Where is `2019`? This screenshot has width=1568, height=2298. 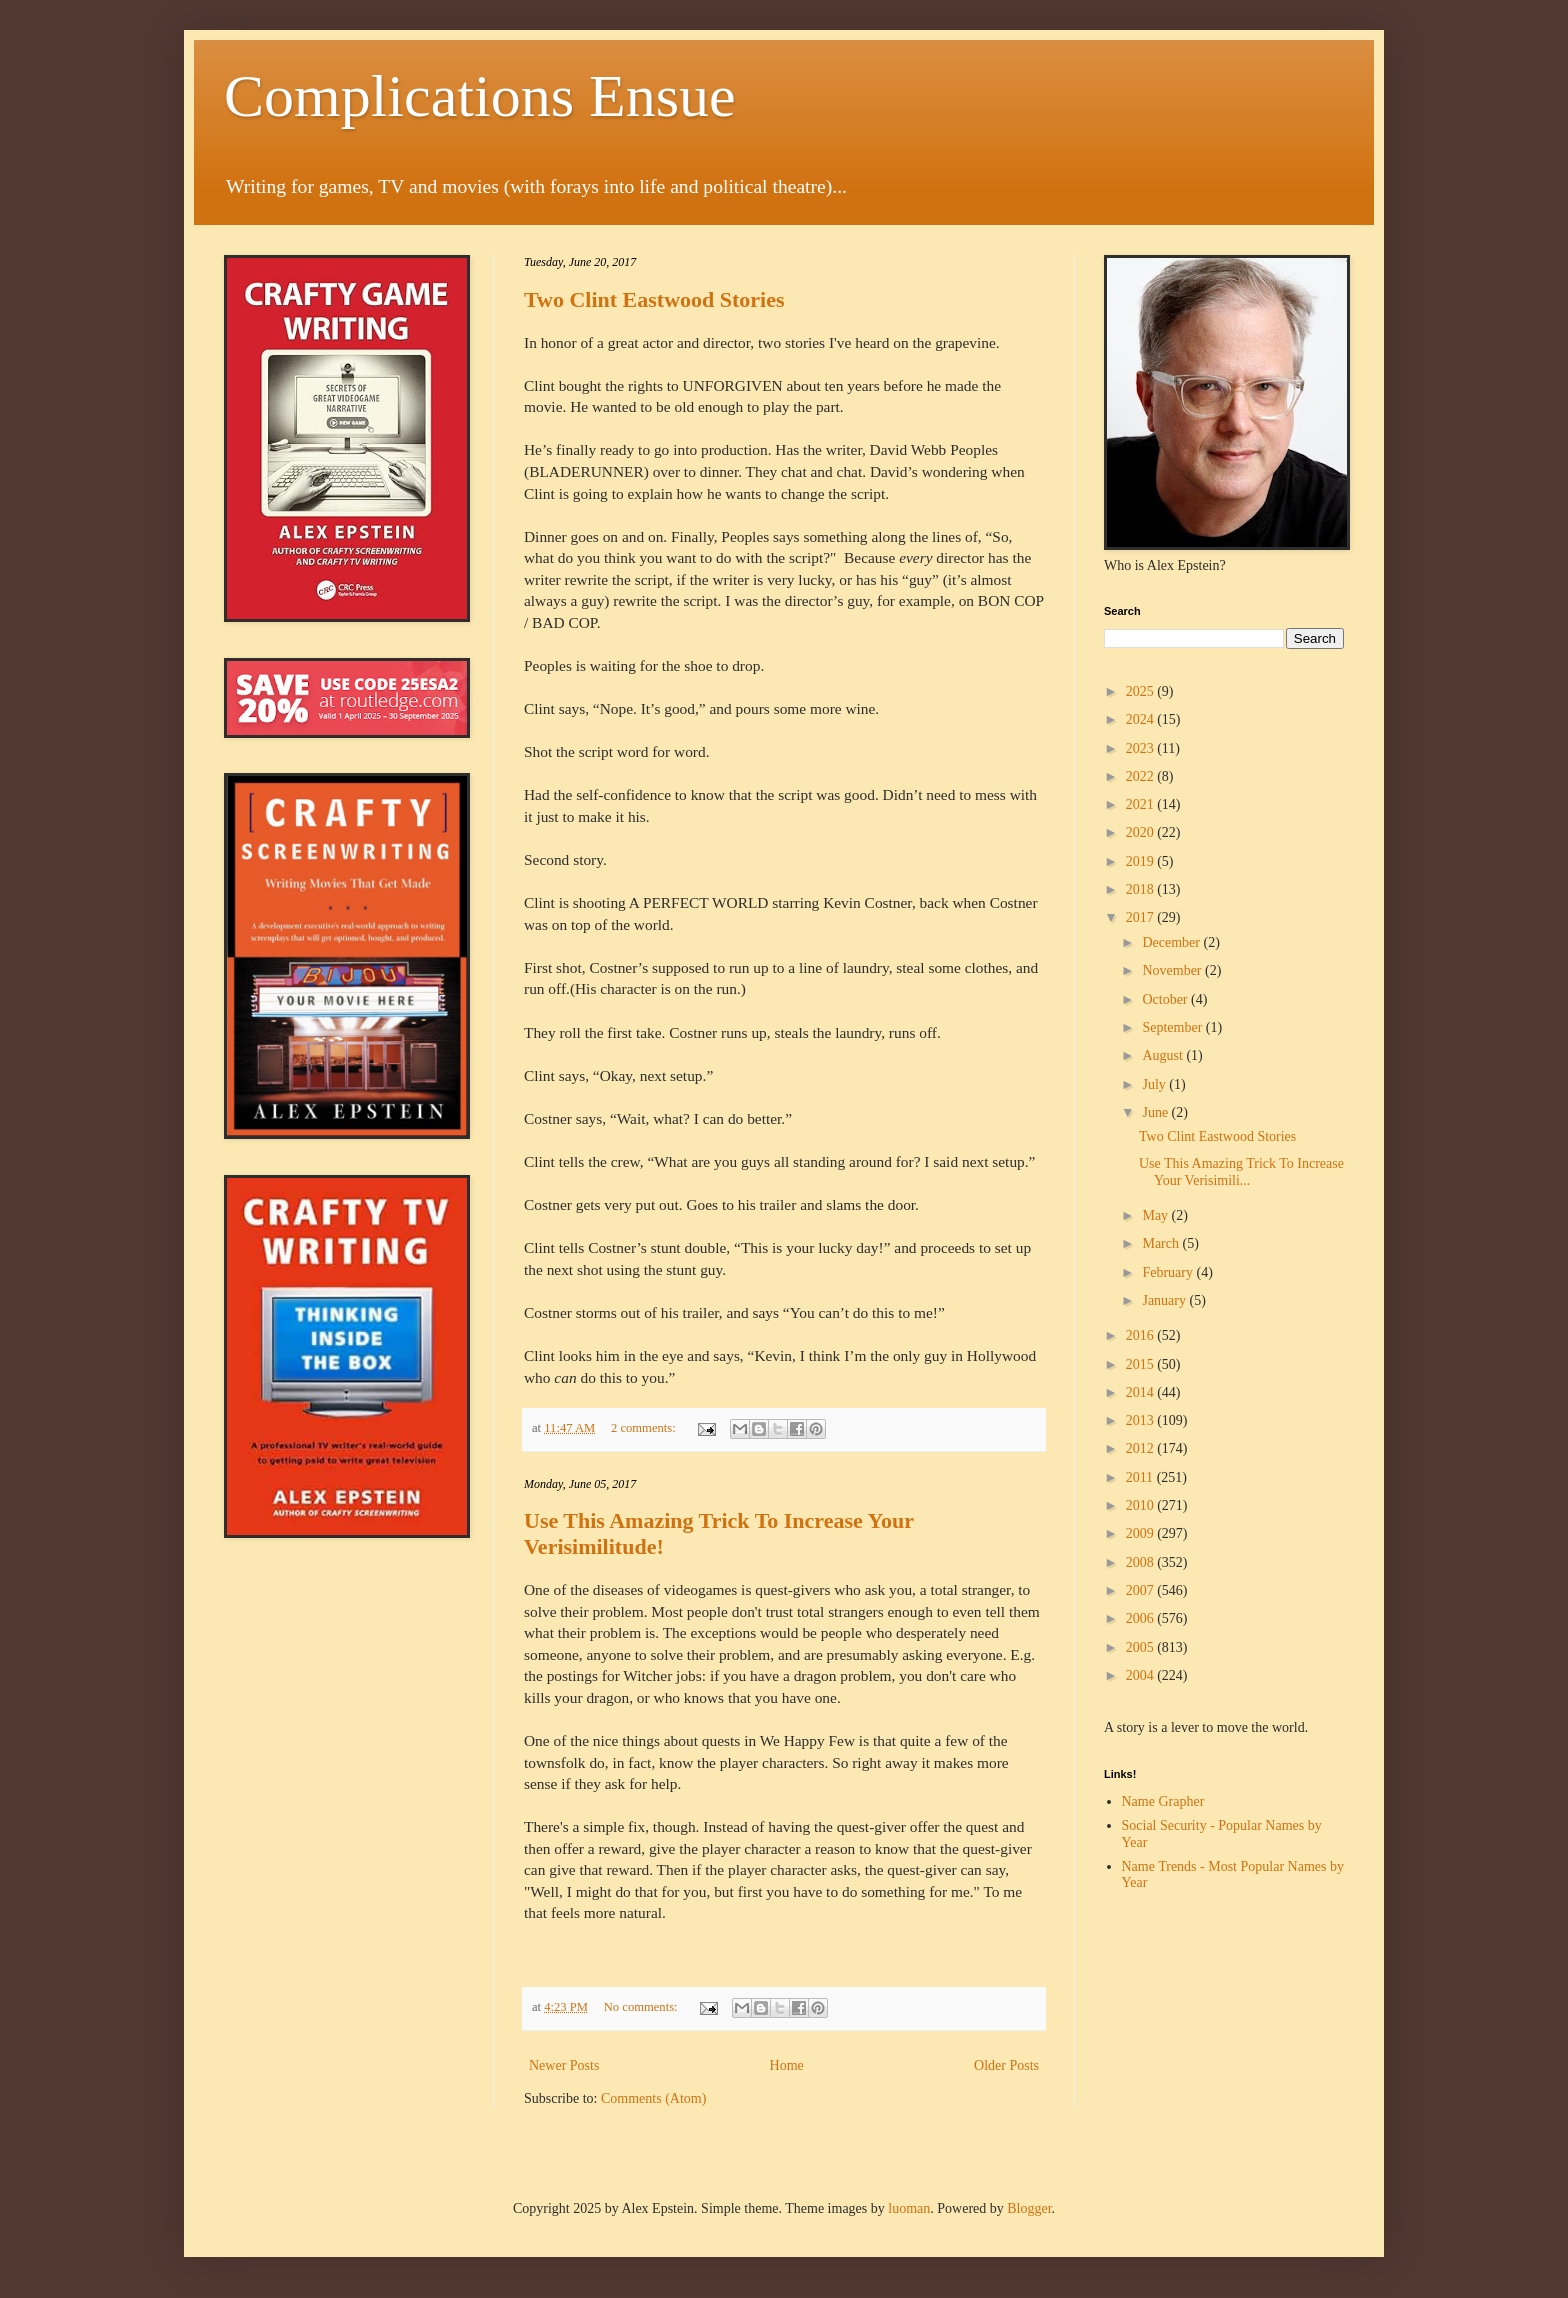 2019 is located at coordinates (1142, 861).